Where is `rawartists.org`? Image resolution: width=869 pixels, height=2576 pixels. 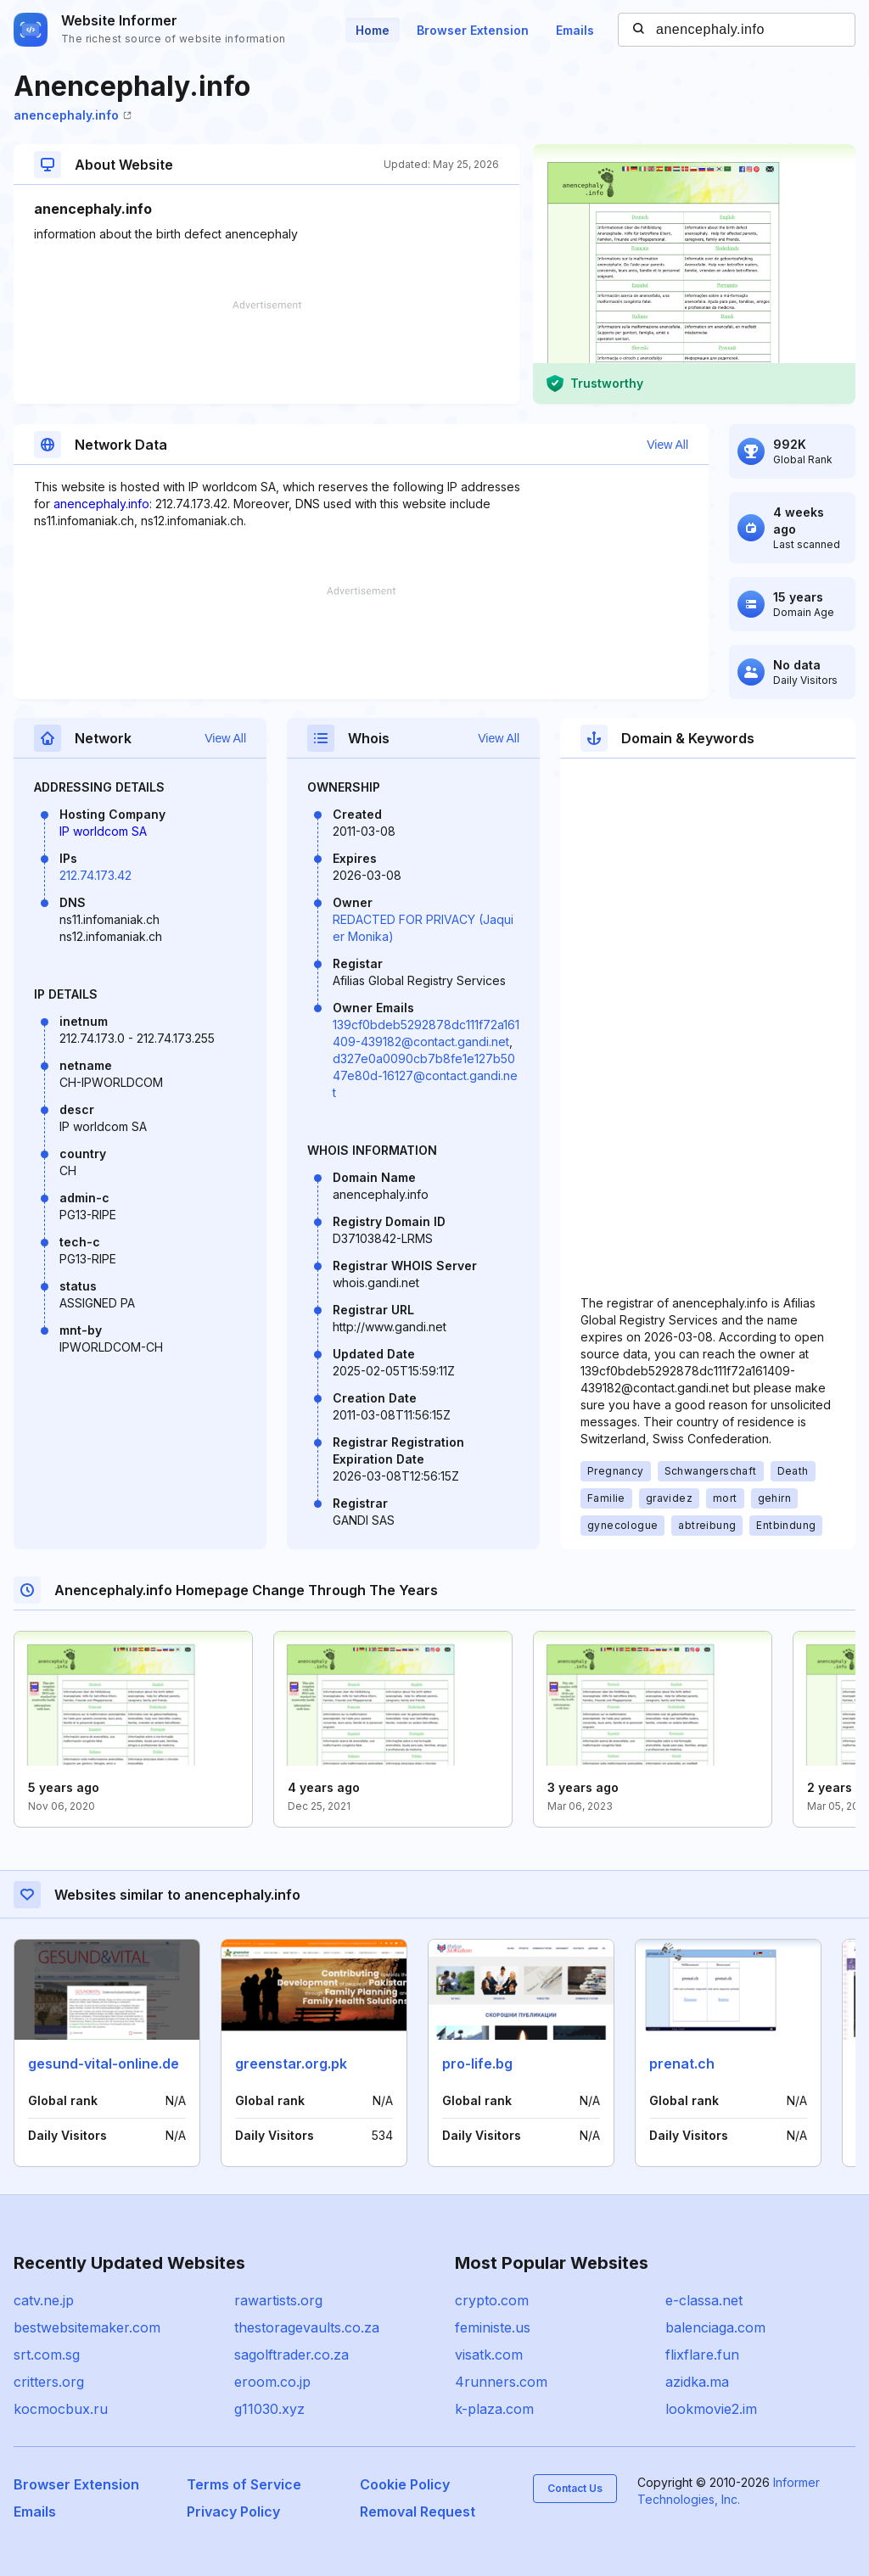 rawartists.org is located at coordinates (278, 2300).